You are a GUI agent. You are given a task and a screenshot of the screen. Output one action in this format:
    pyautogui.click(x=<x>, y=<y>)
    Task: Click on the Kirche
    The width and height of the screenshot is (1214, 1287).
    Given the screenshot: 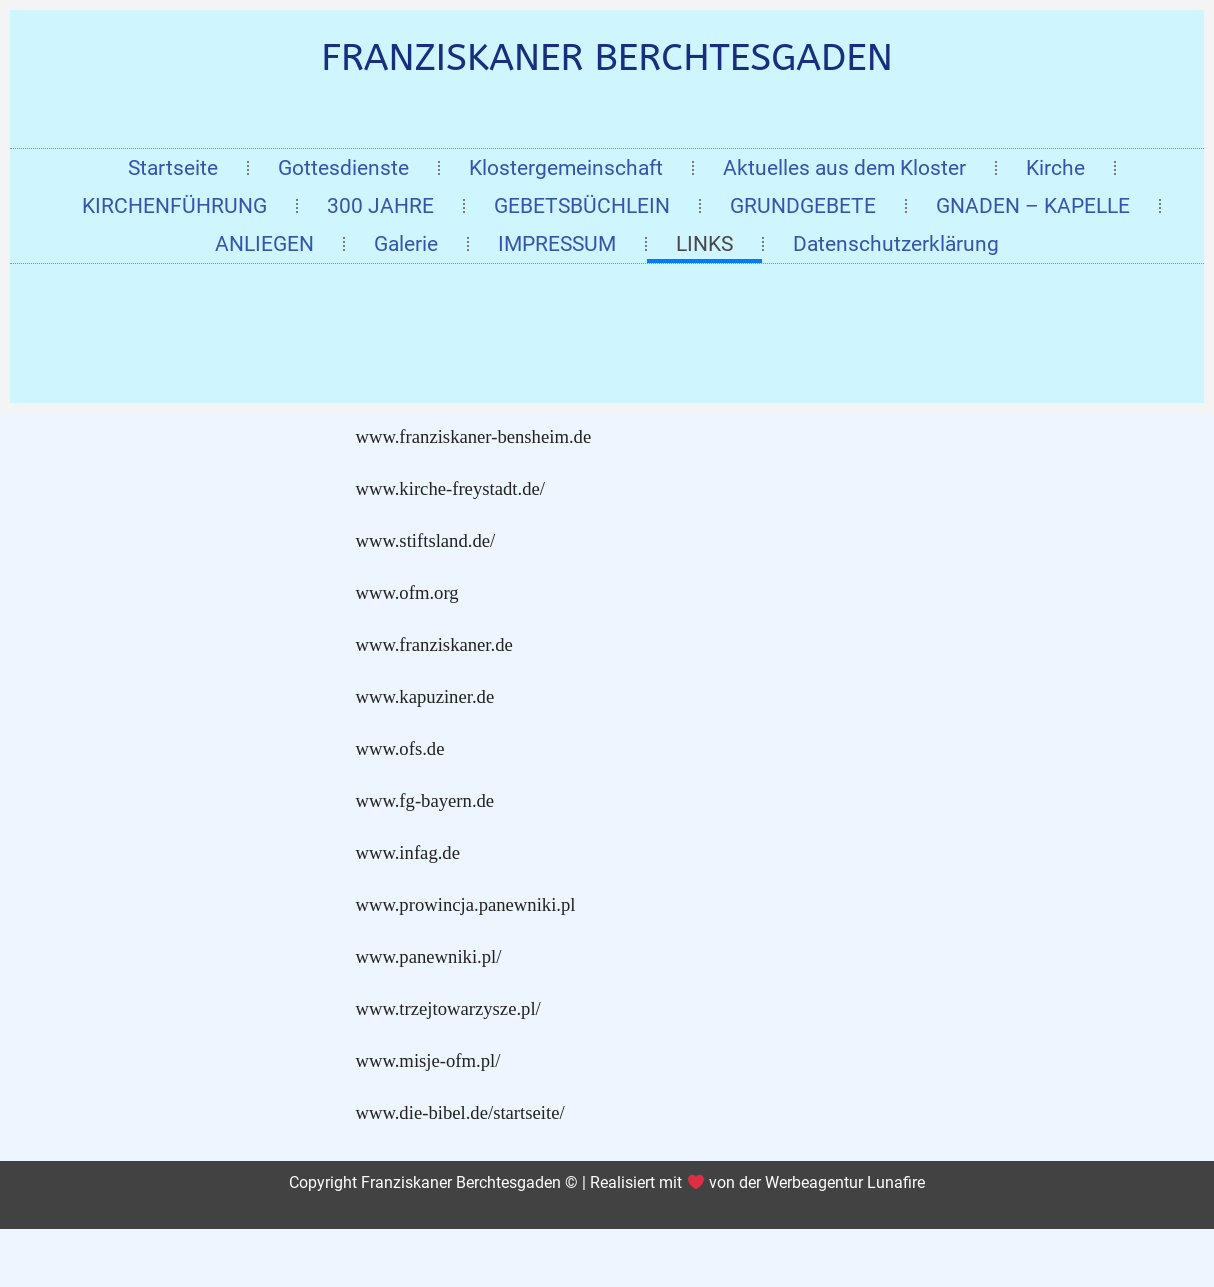 What is the action you would take?
    pyautogui.click(x=1055, y=168)
    